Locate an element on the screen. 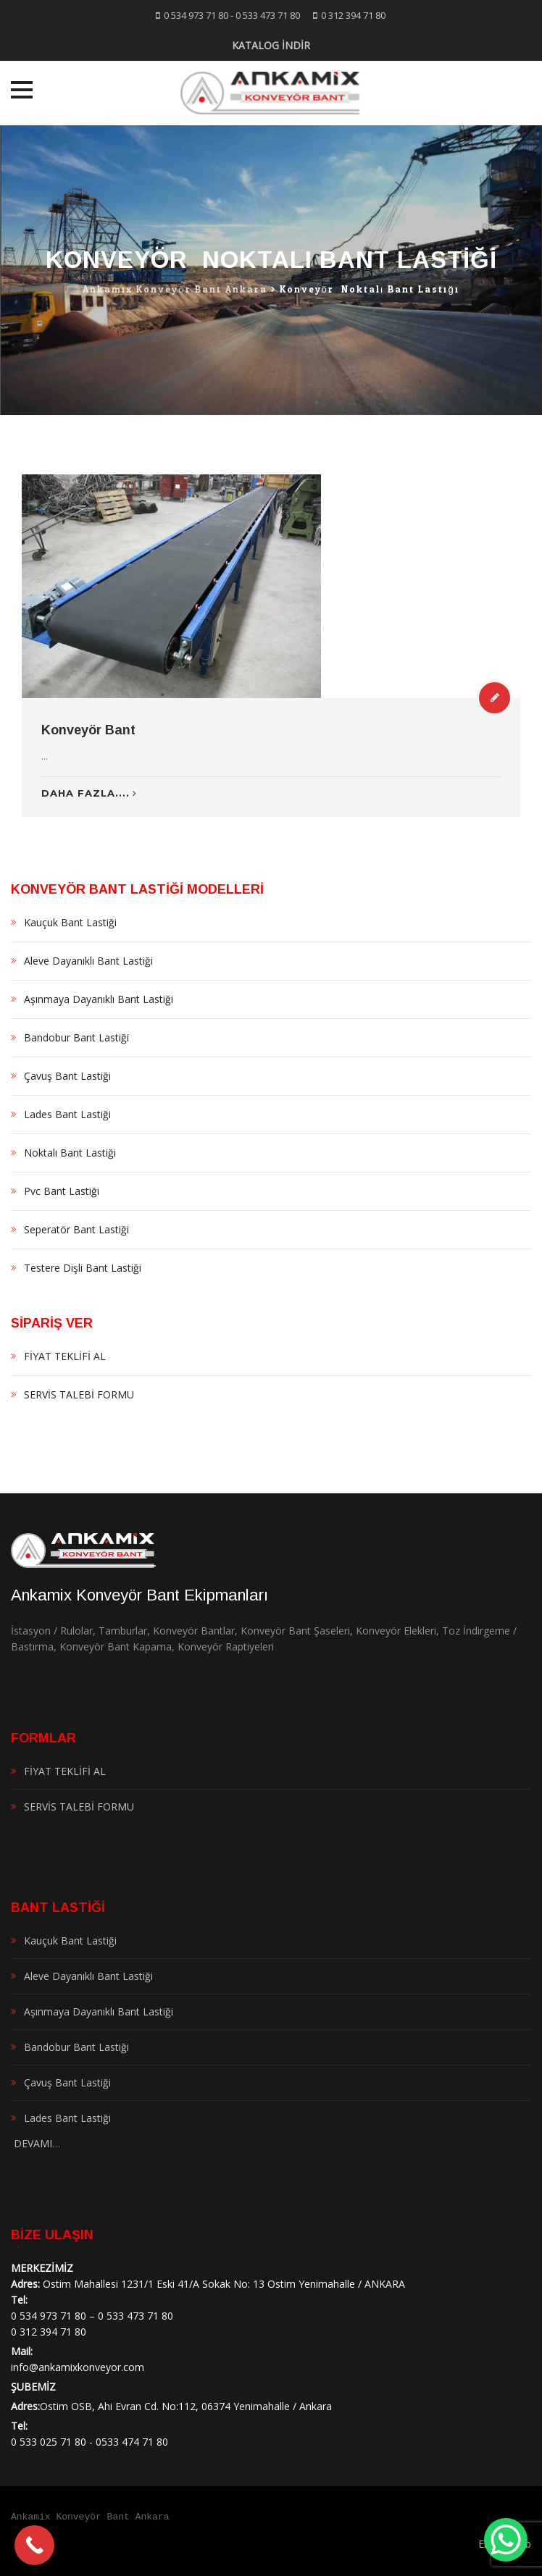  Konveyör Bant is located at coordinates (88, 730).